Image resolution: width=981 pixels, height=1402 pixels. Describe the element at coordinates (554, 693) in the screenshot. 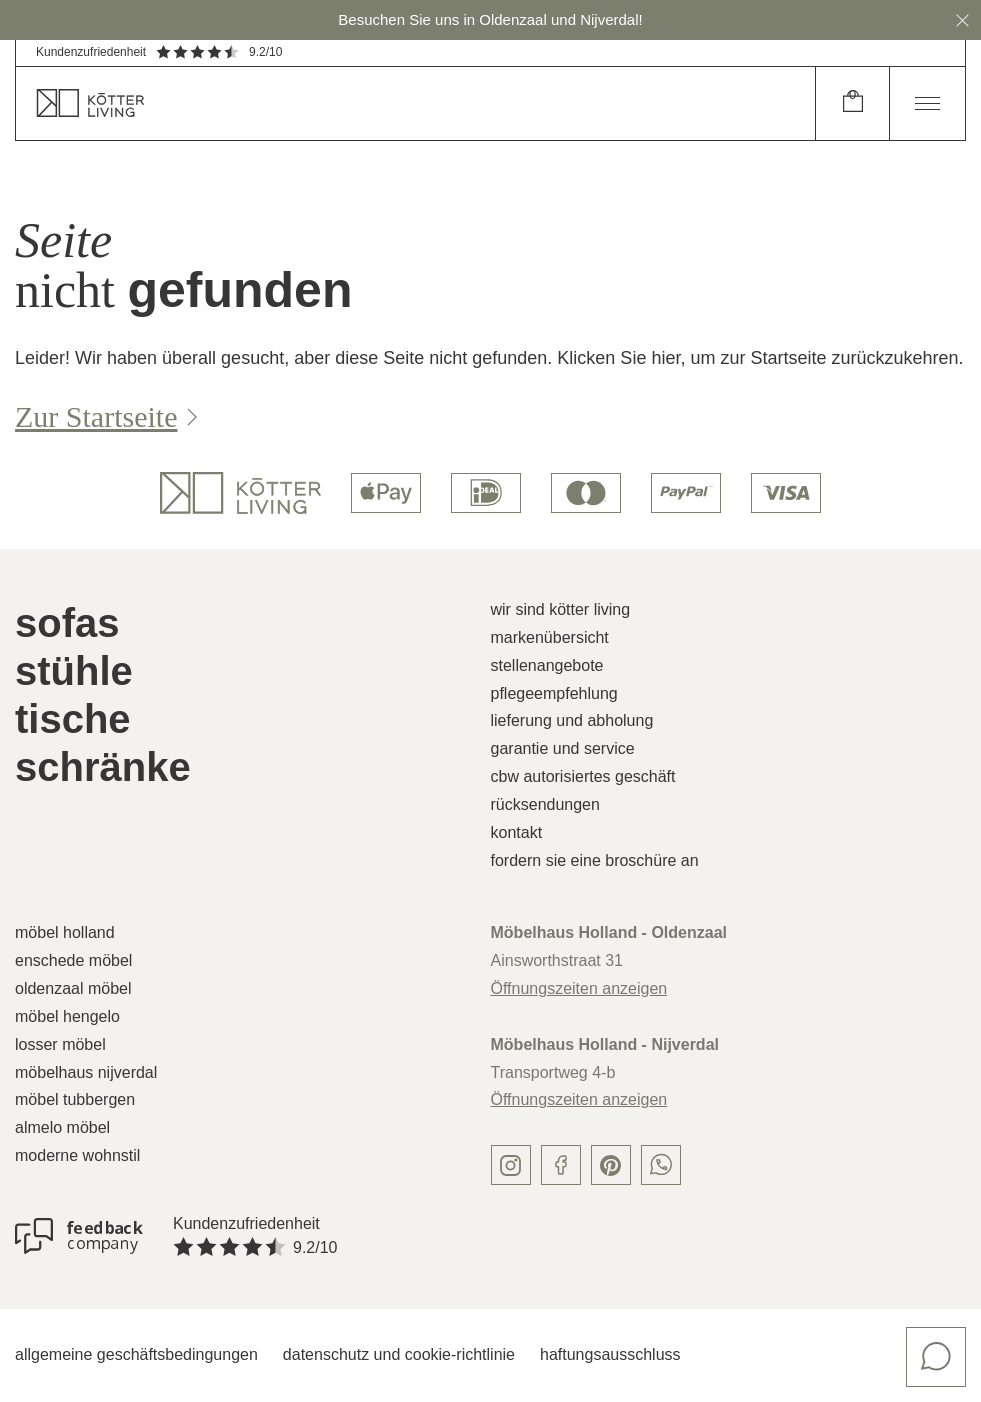

I see `Pflegeempfehlung` at that location.